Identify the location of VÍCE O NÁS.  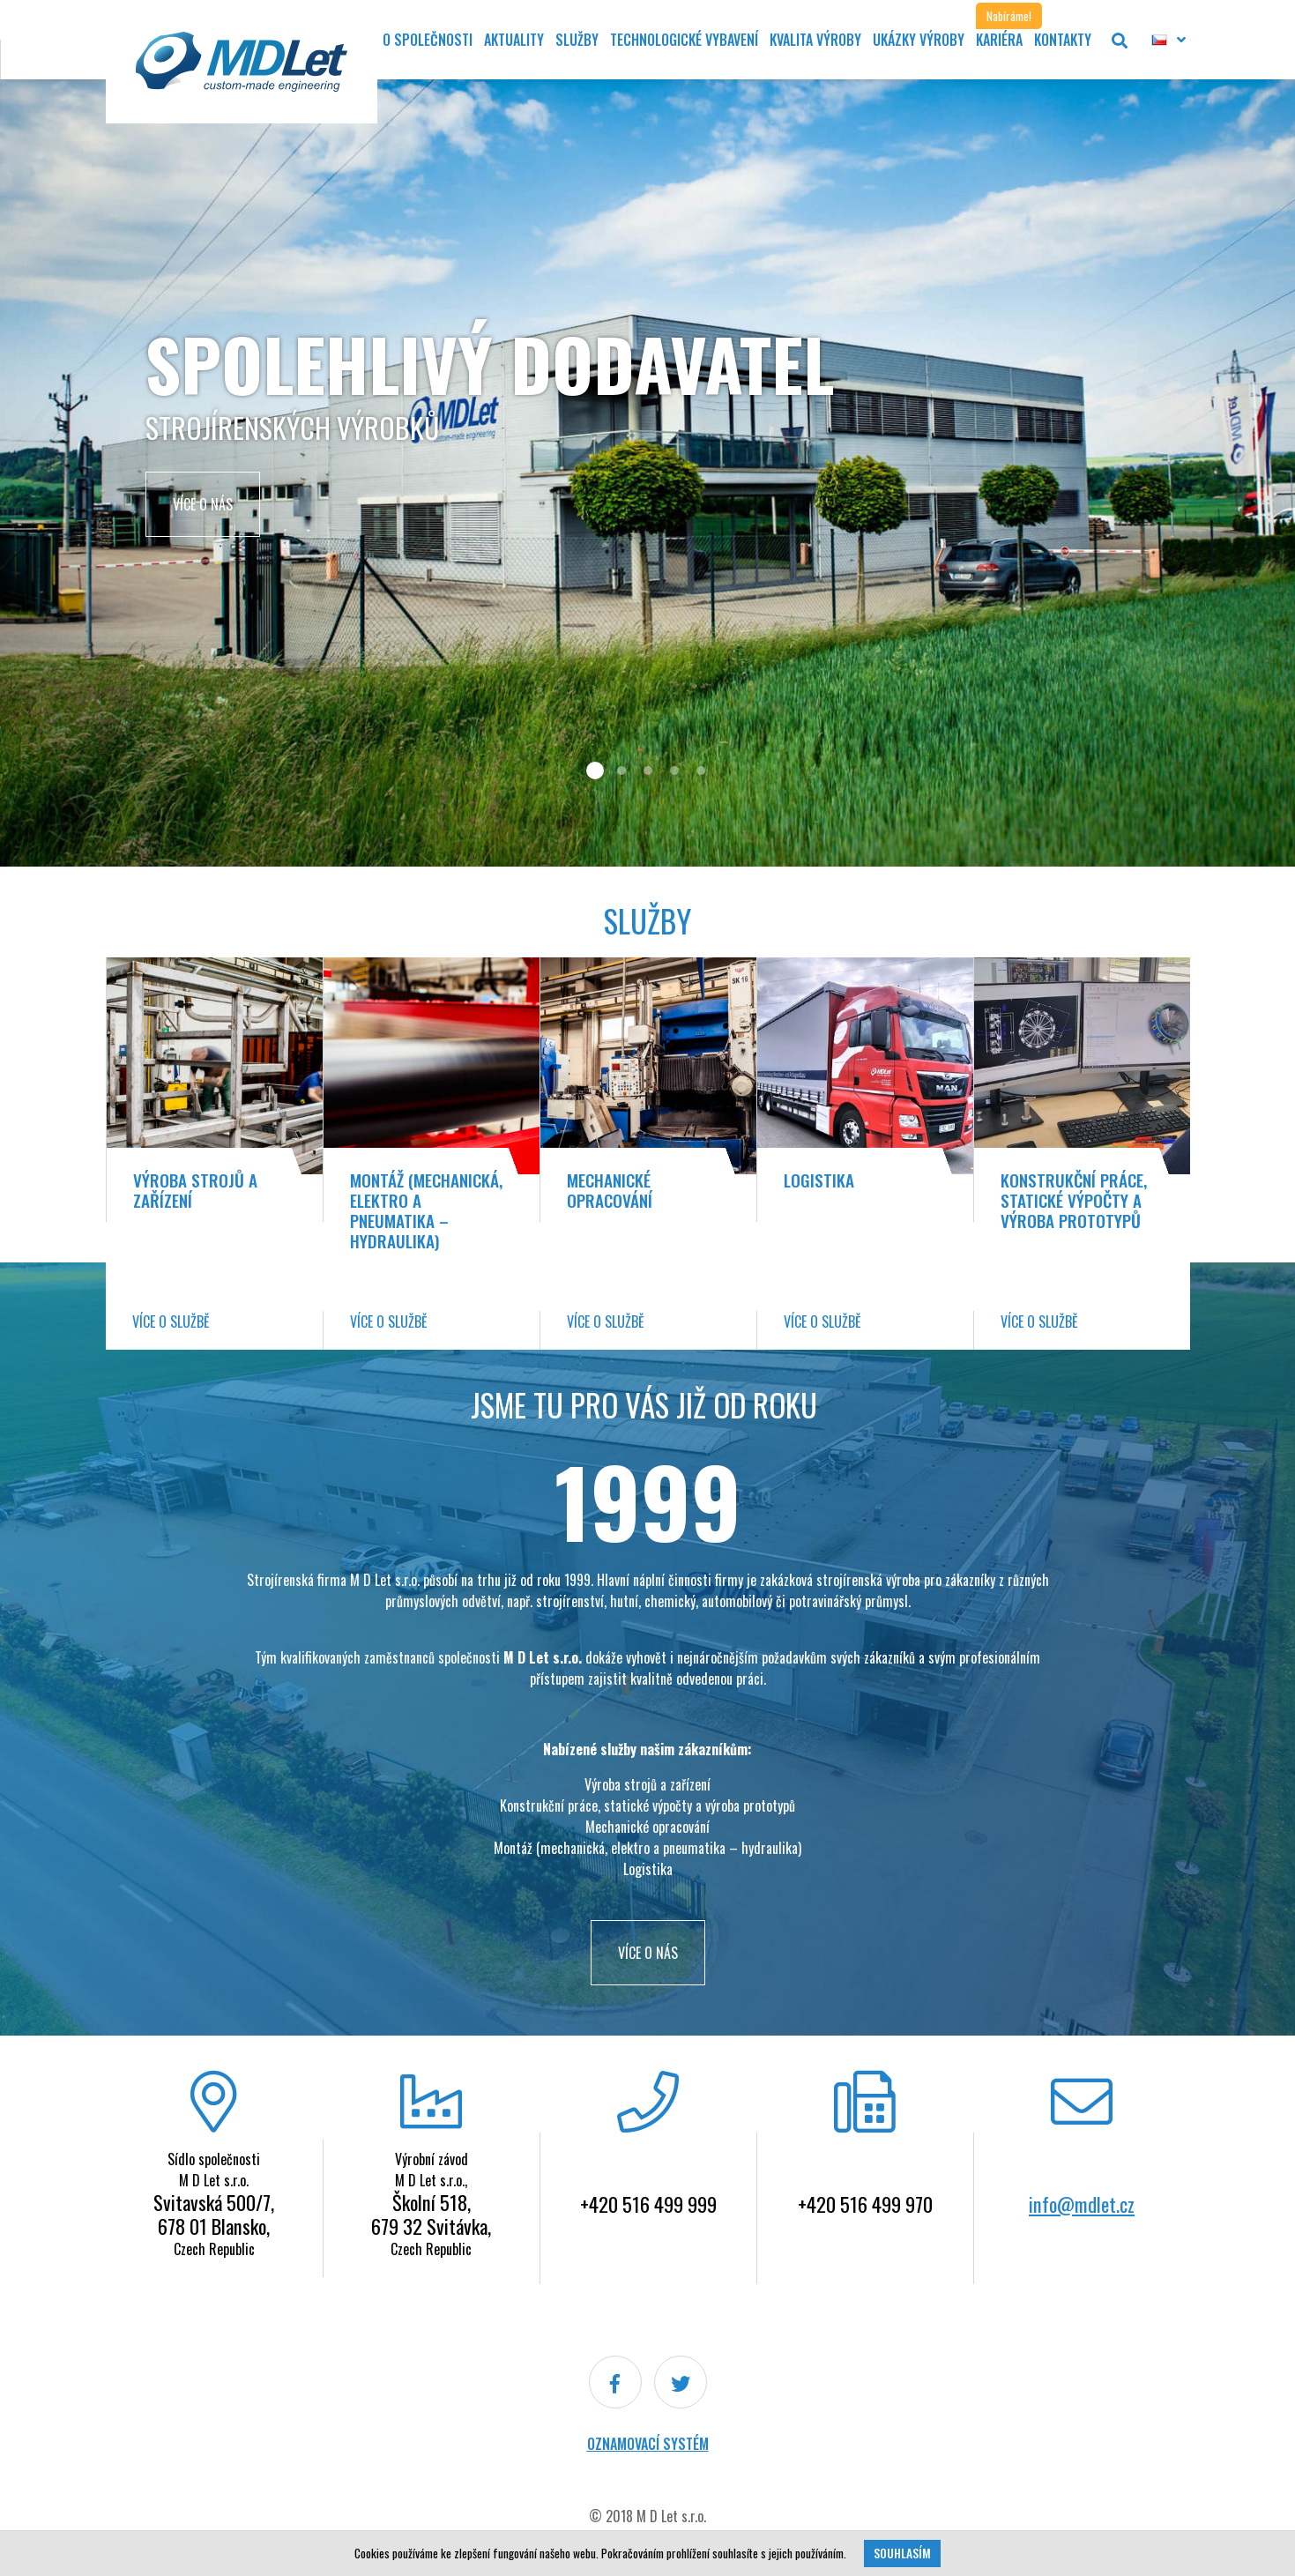
(648, 1952).